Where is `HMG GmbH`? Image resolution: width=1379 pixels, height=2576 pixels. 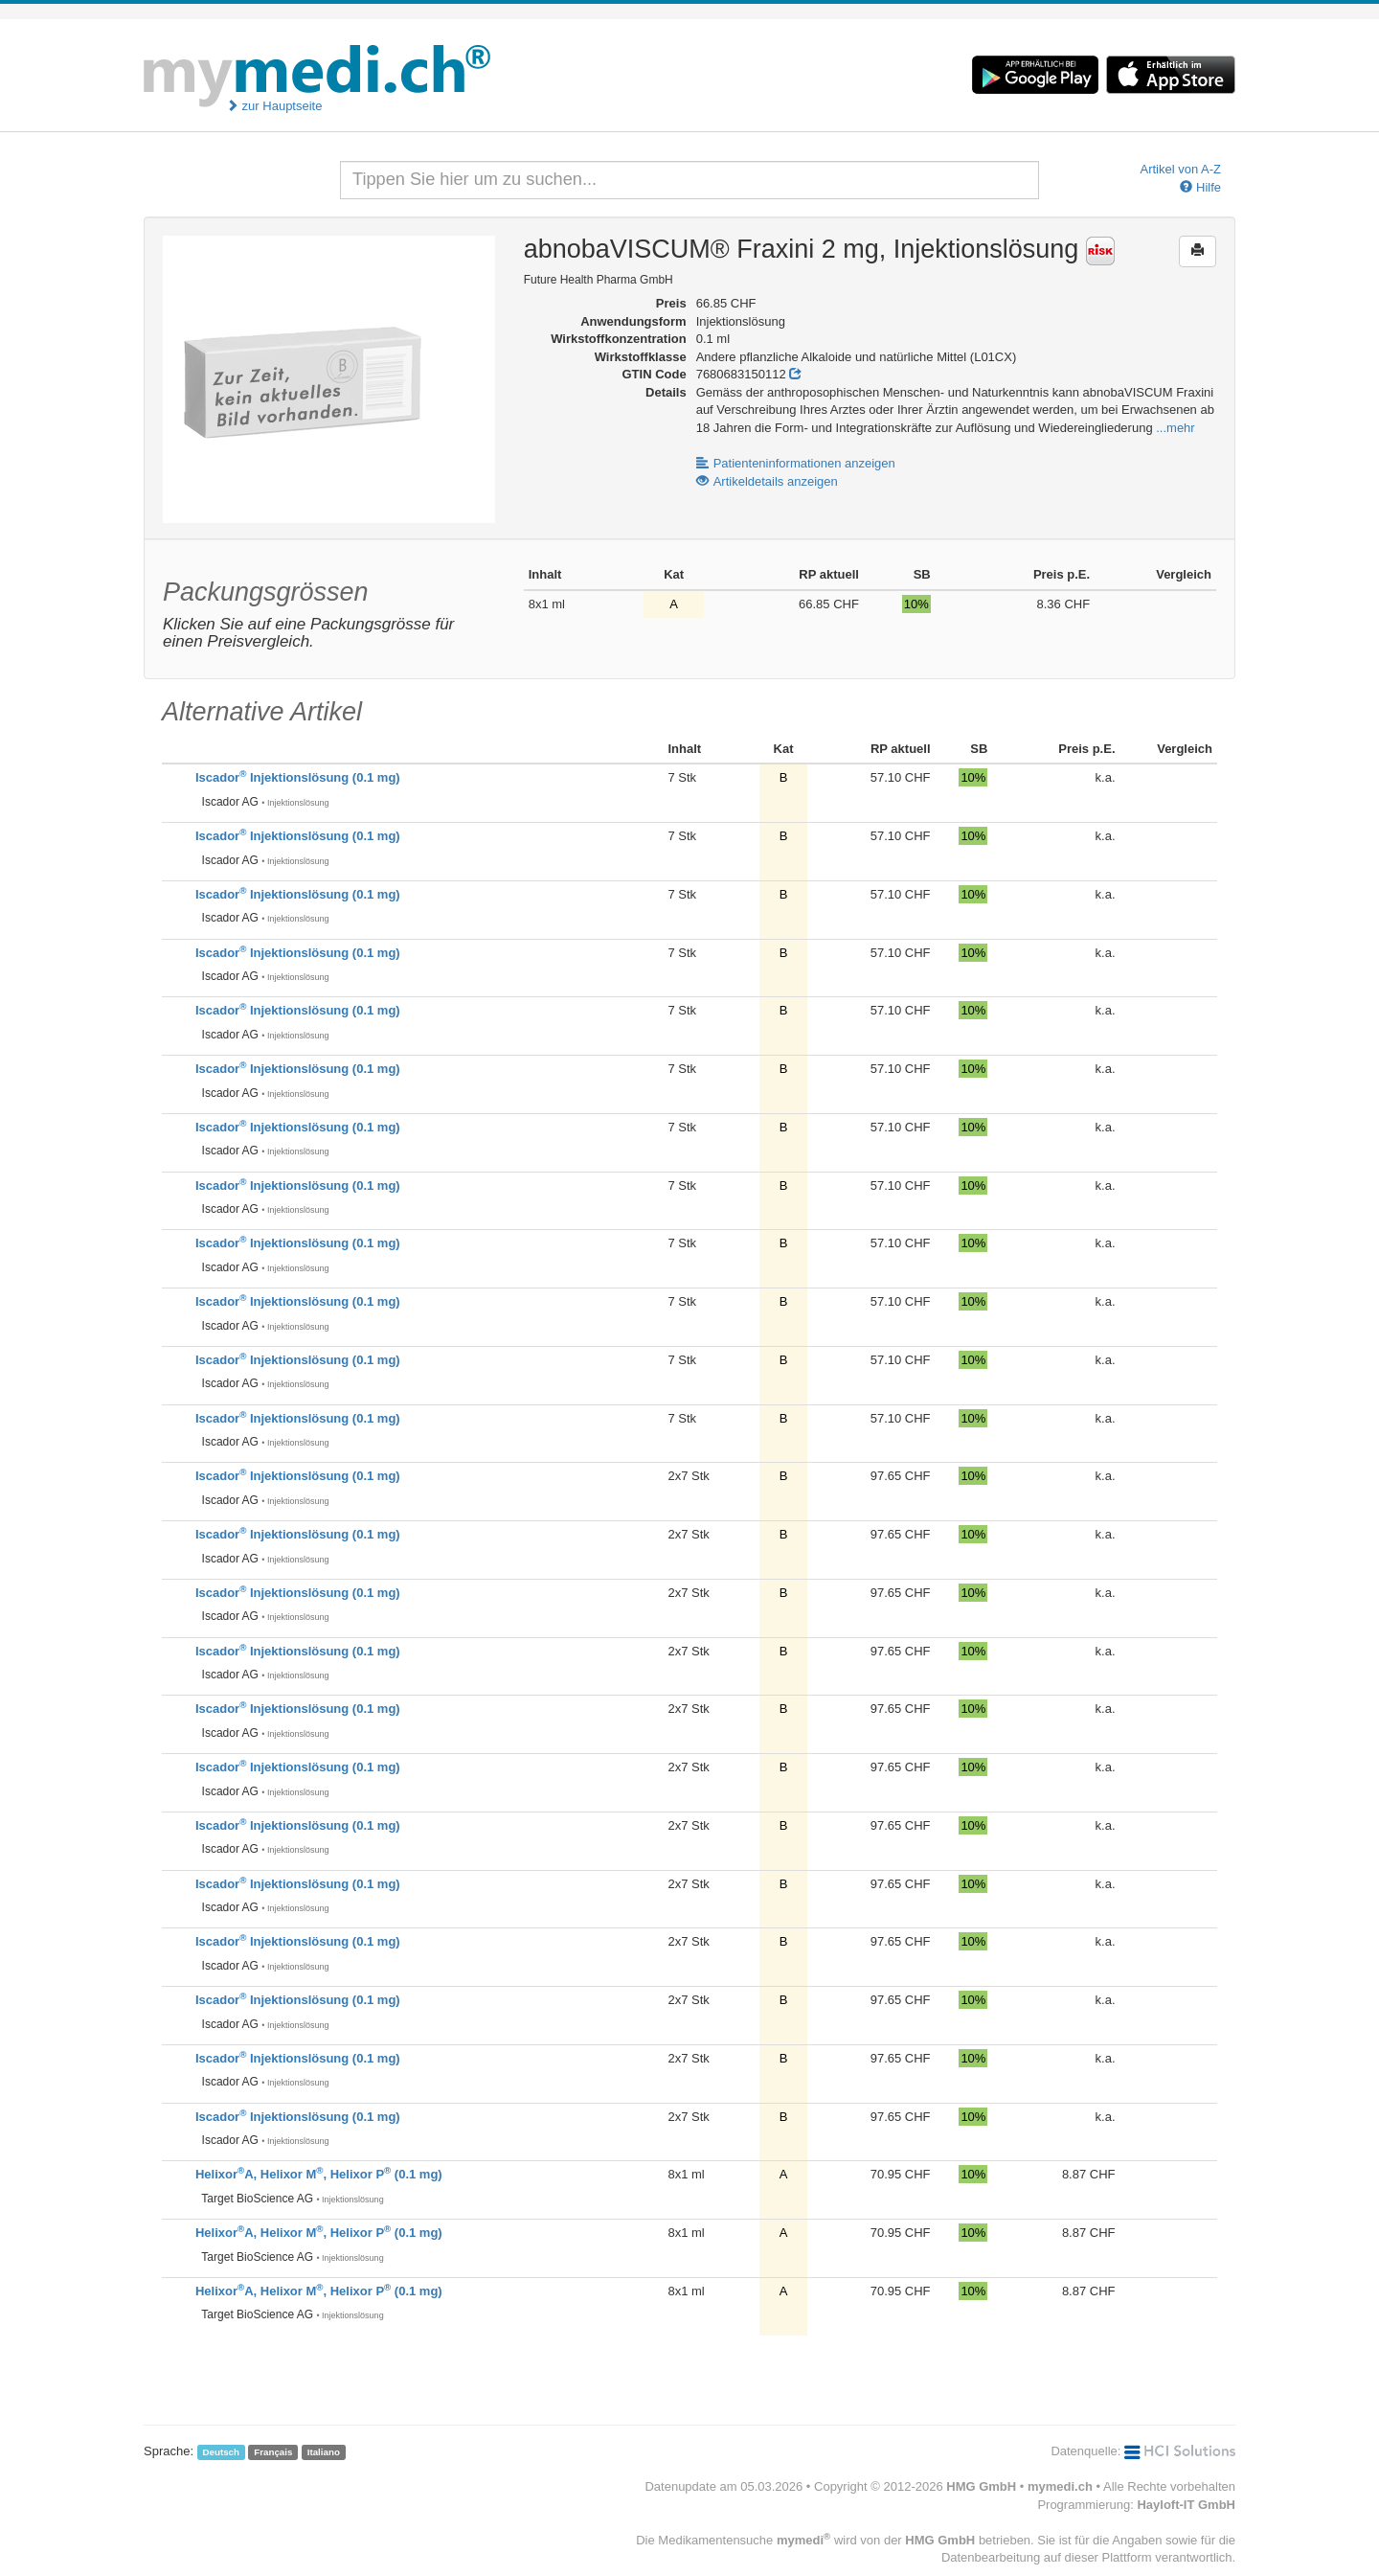 HMG GmbH is located at coordinates (981, 2486).